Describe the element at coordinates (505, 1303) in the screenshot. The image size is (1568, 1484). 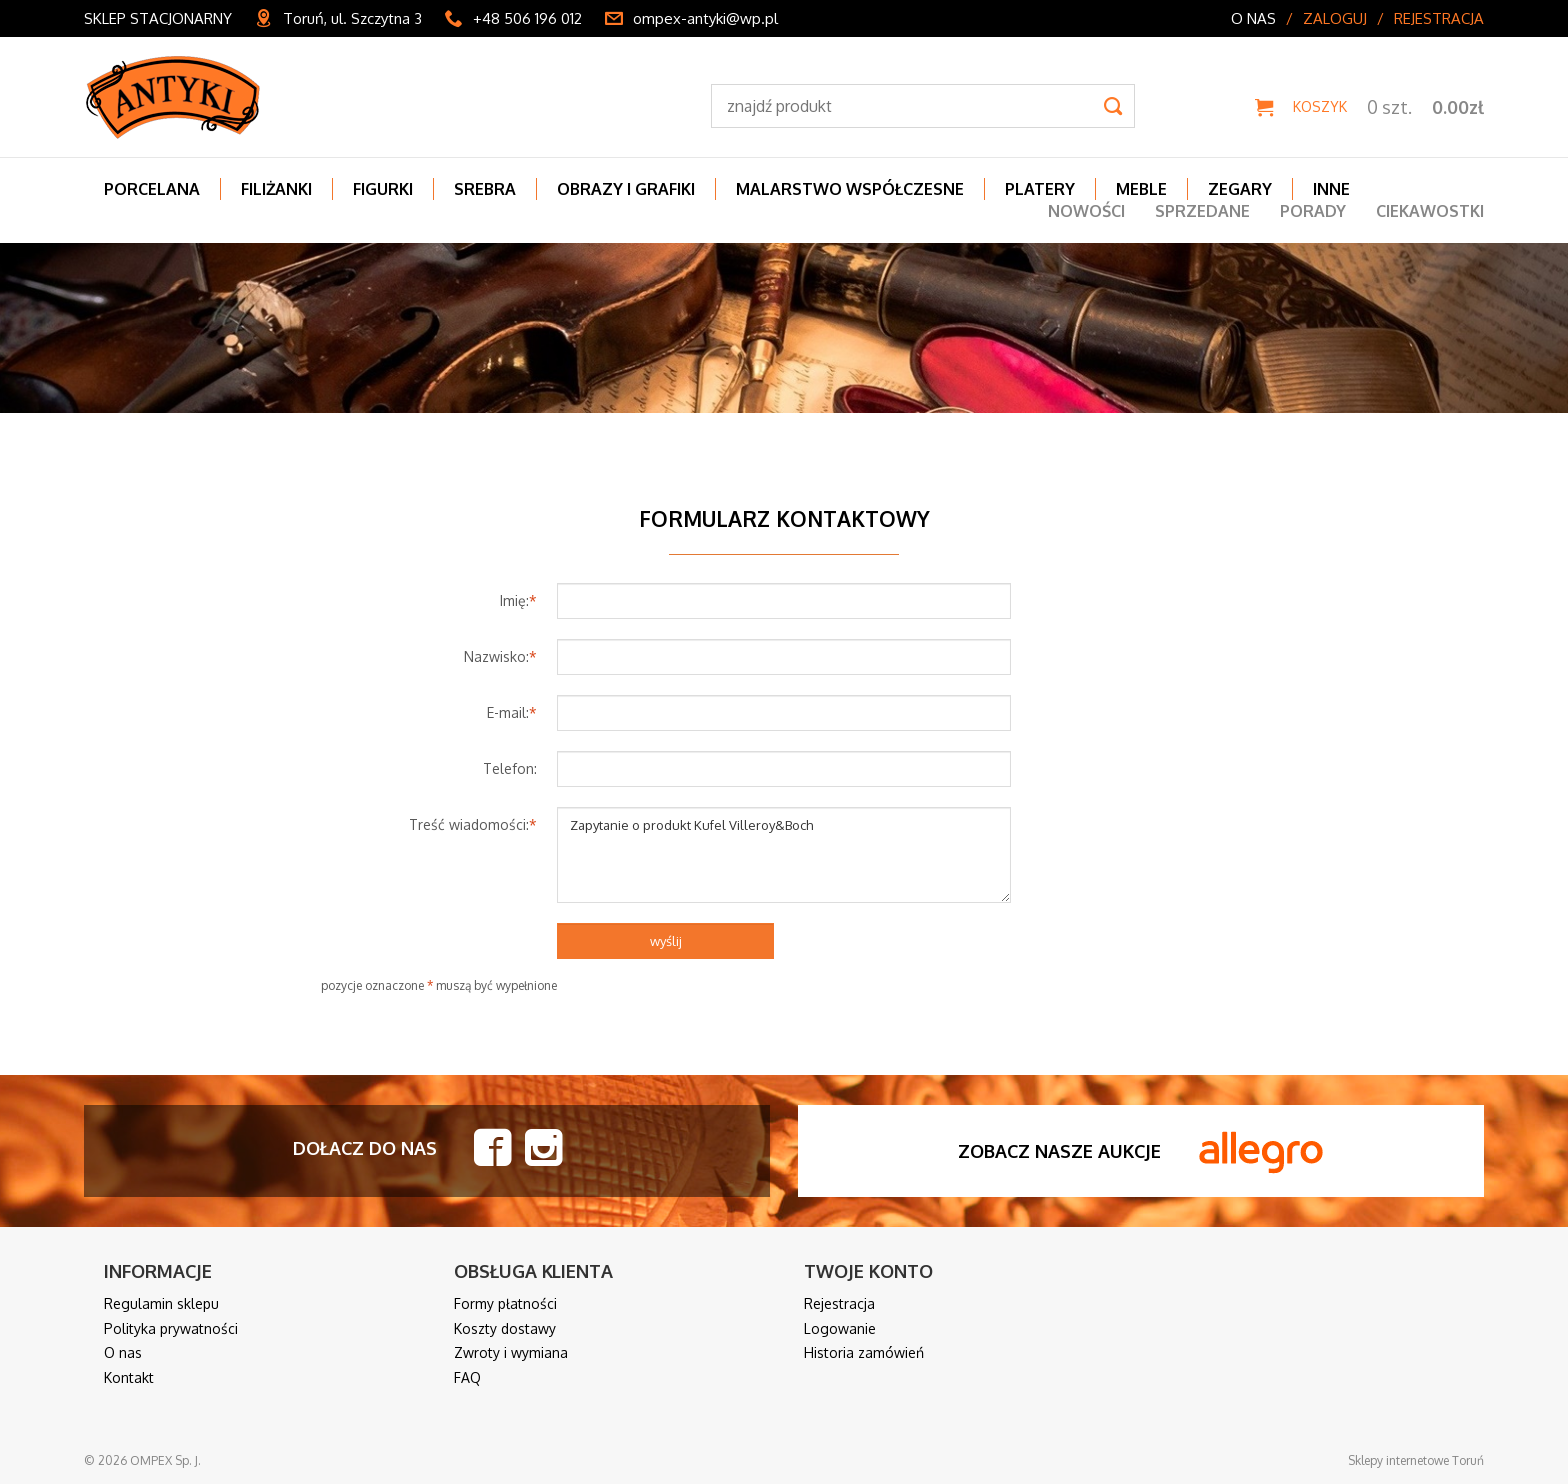
I see `Formy płatności` at that location.